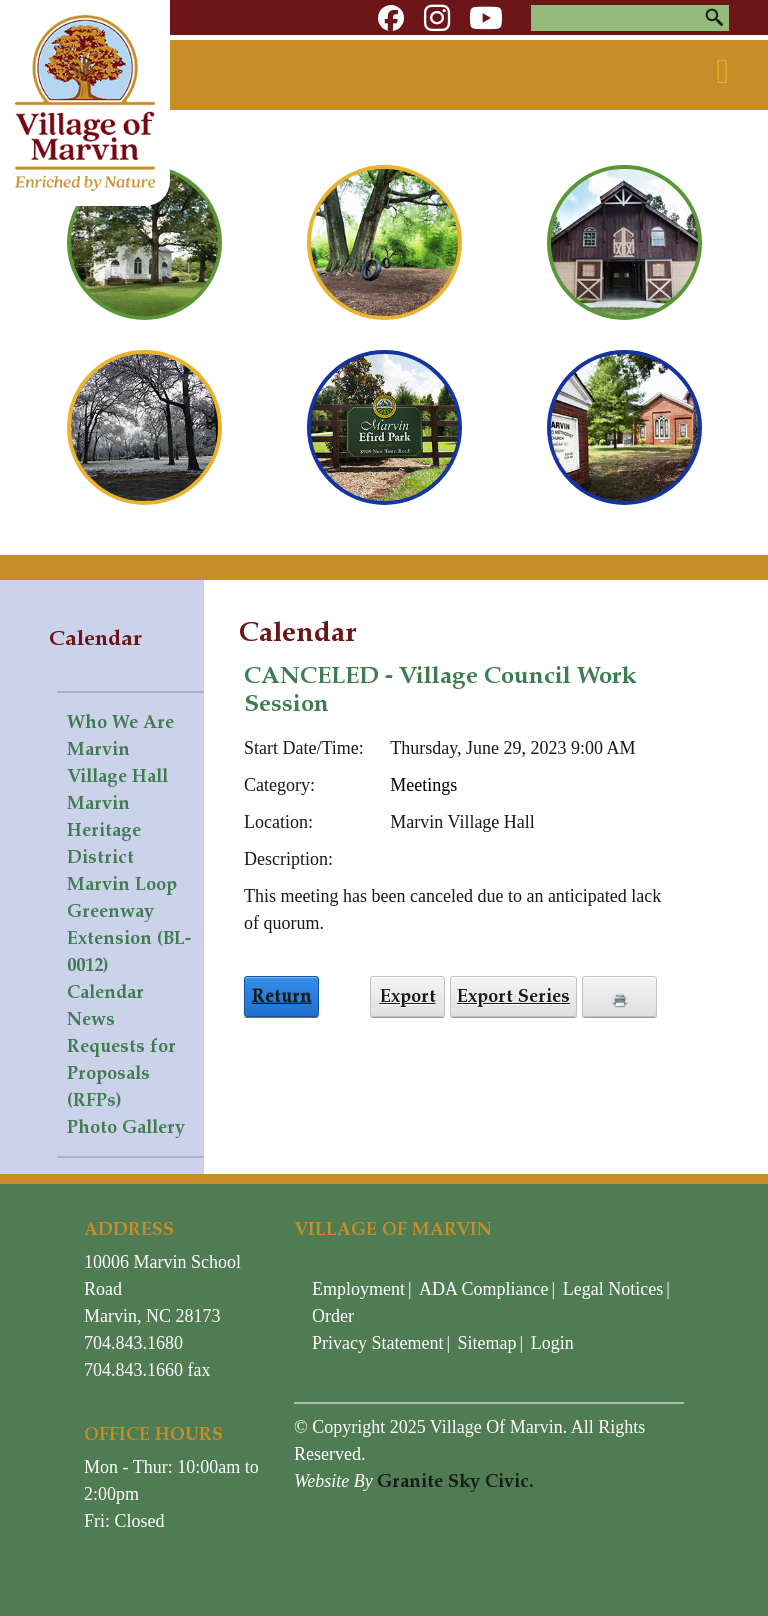  I want to click on News, so click(91, 1019).